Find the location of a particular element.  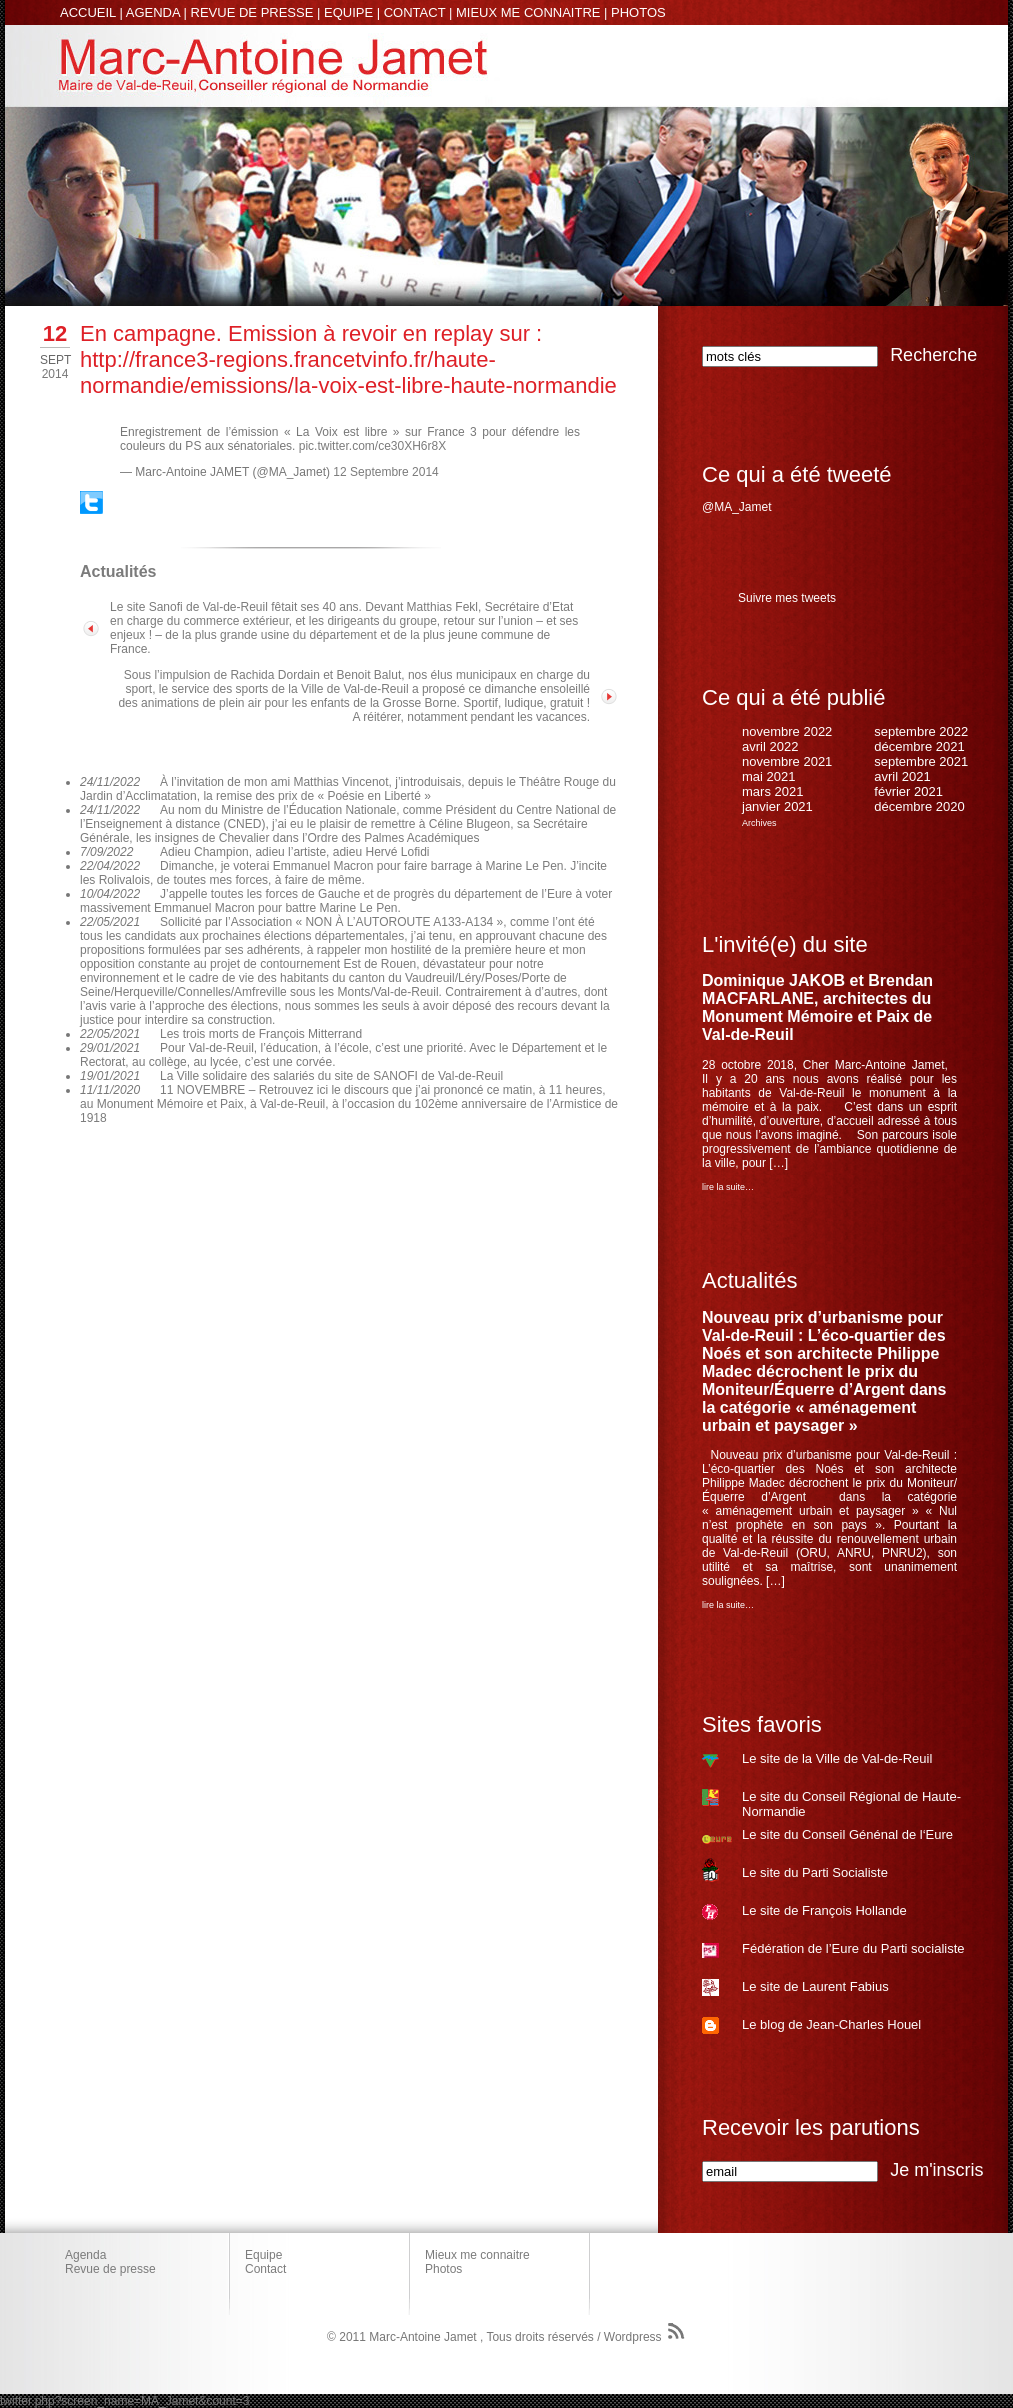

MIEUX ME CONNAITRE is located at coordinates (528, 12).